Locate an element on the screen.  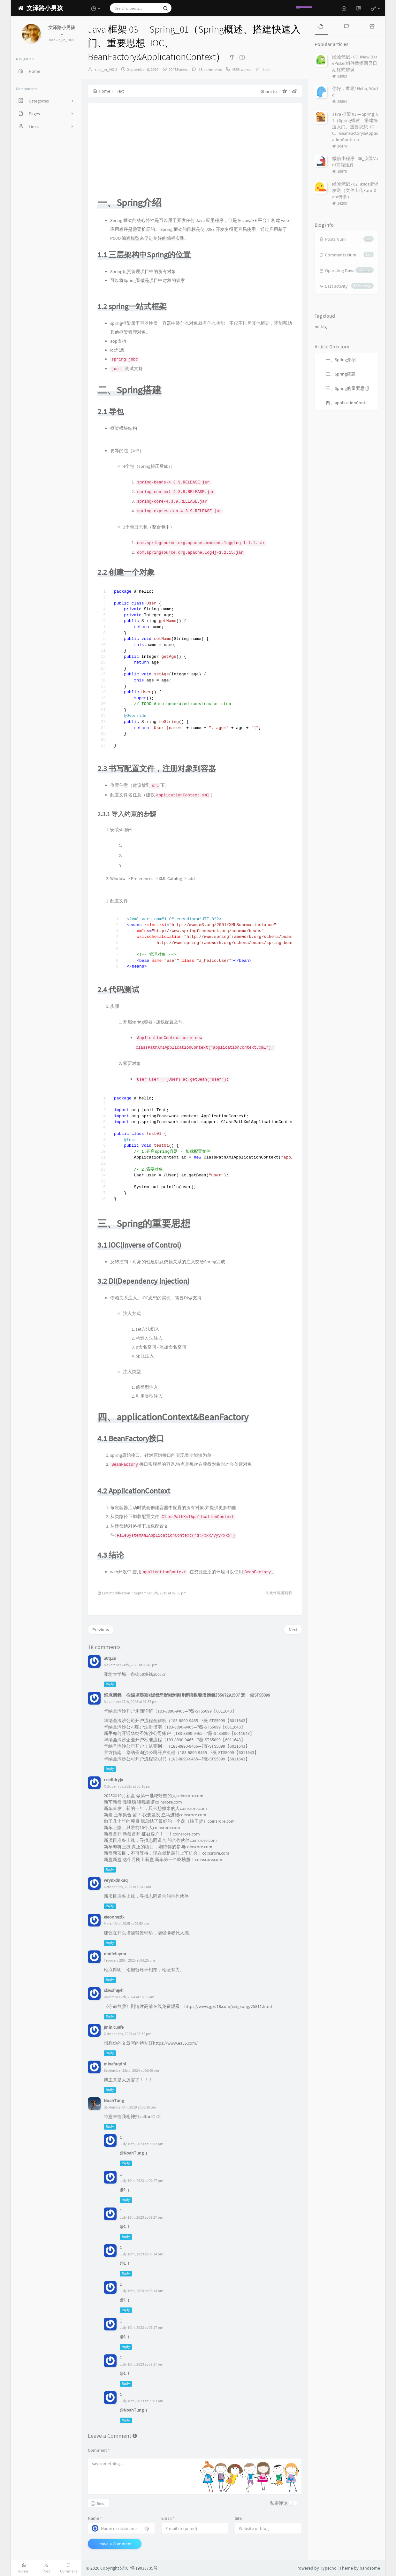
二、Spring搭建 is located at coordinates (341, 374).